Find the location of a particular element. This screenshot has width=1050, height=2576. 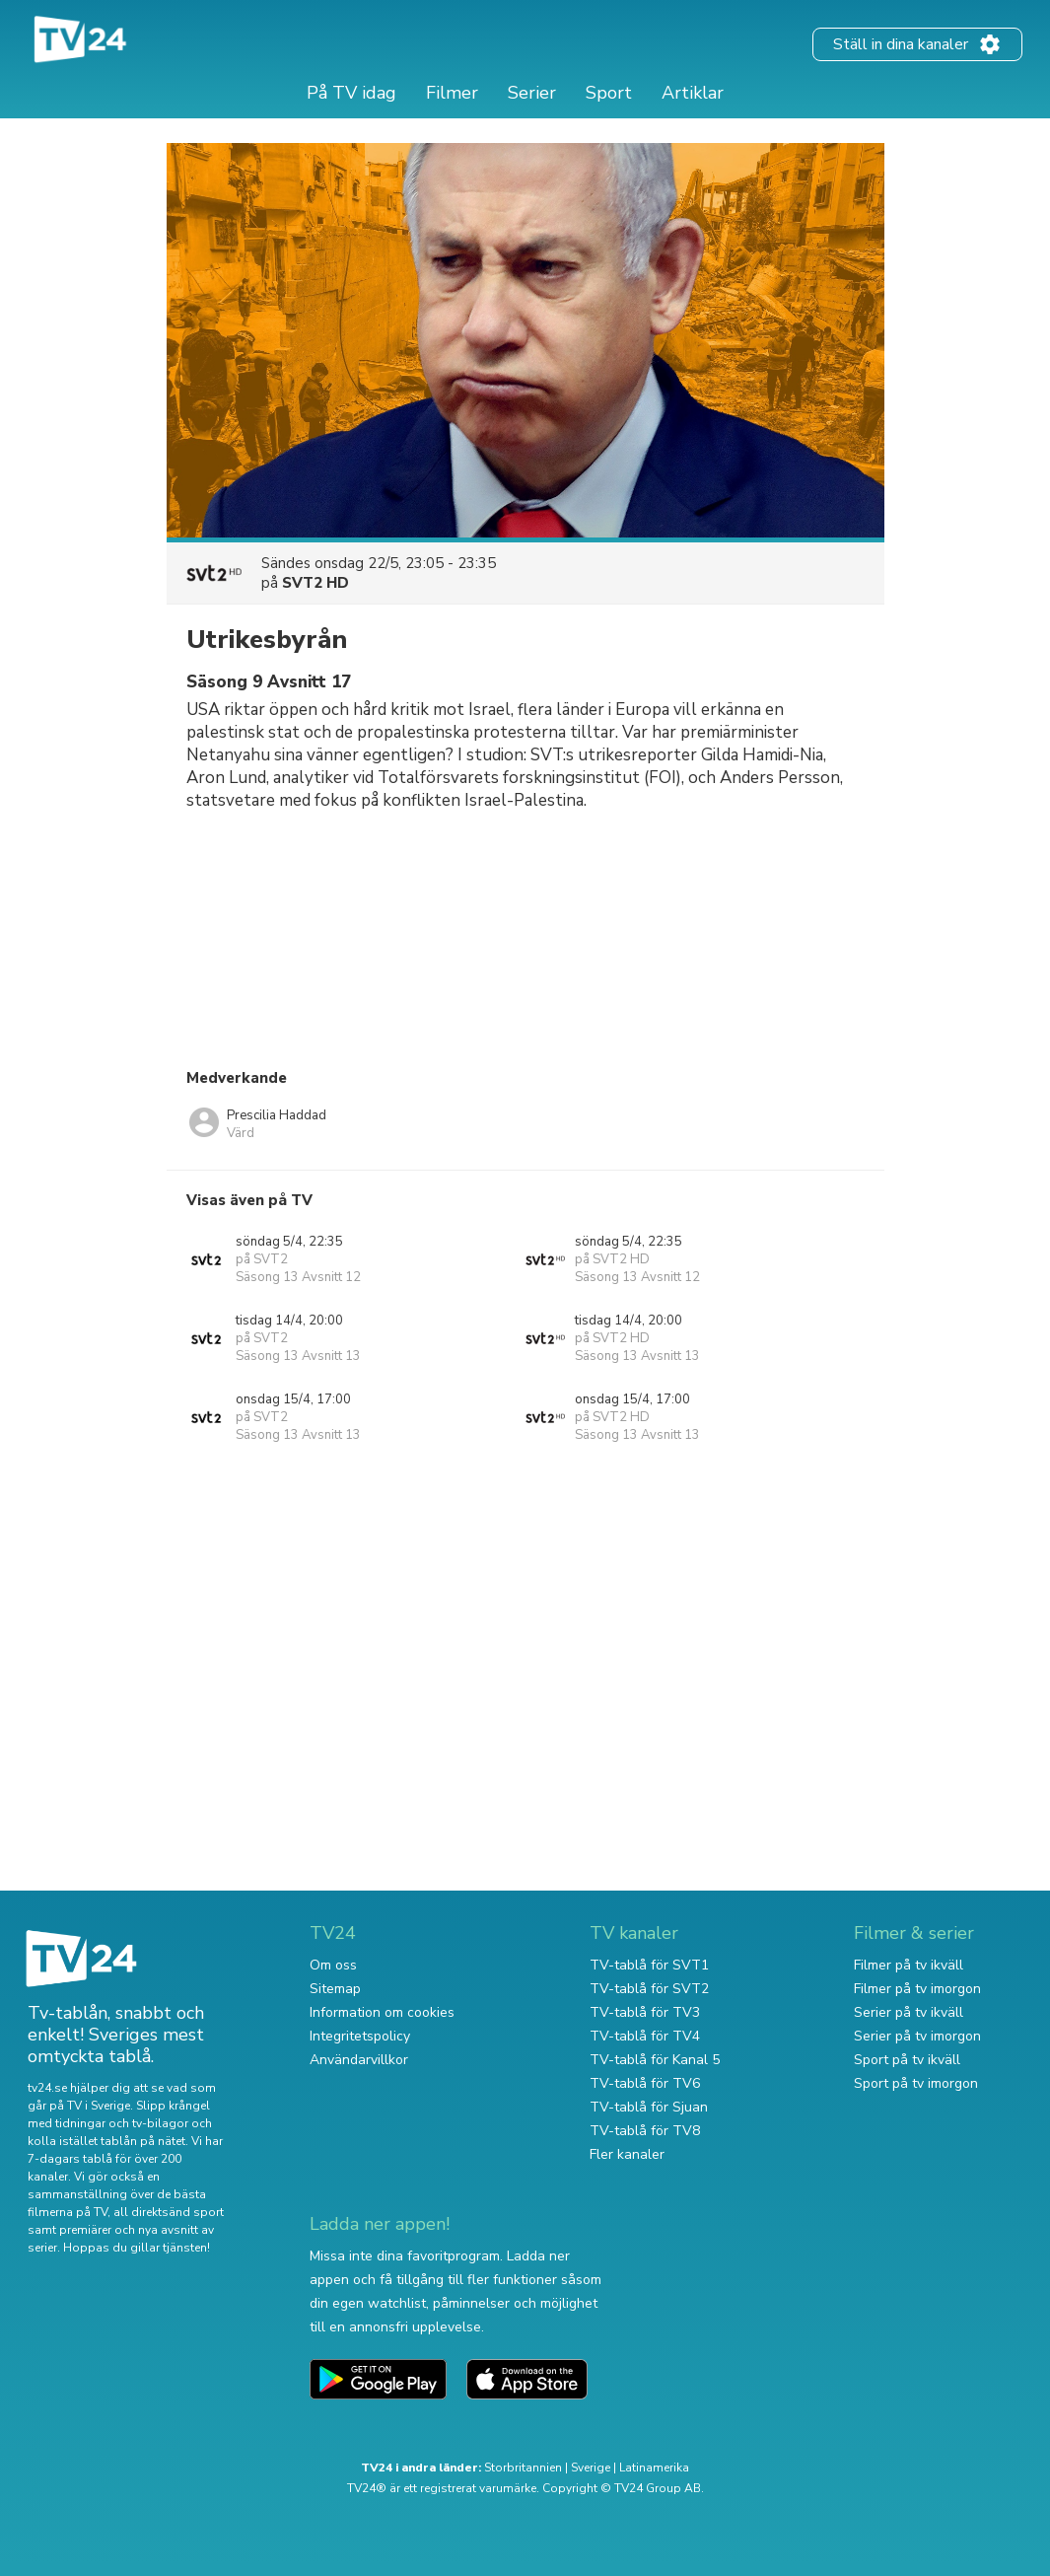

Sport på tv imorgon is located at coordinates (916, 2083).